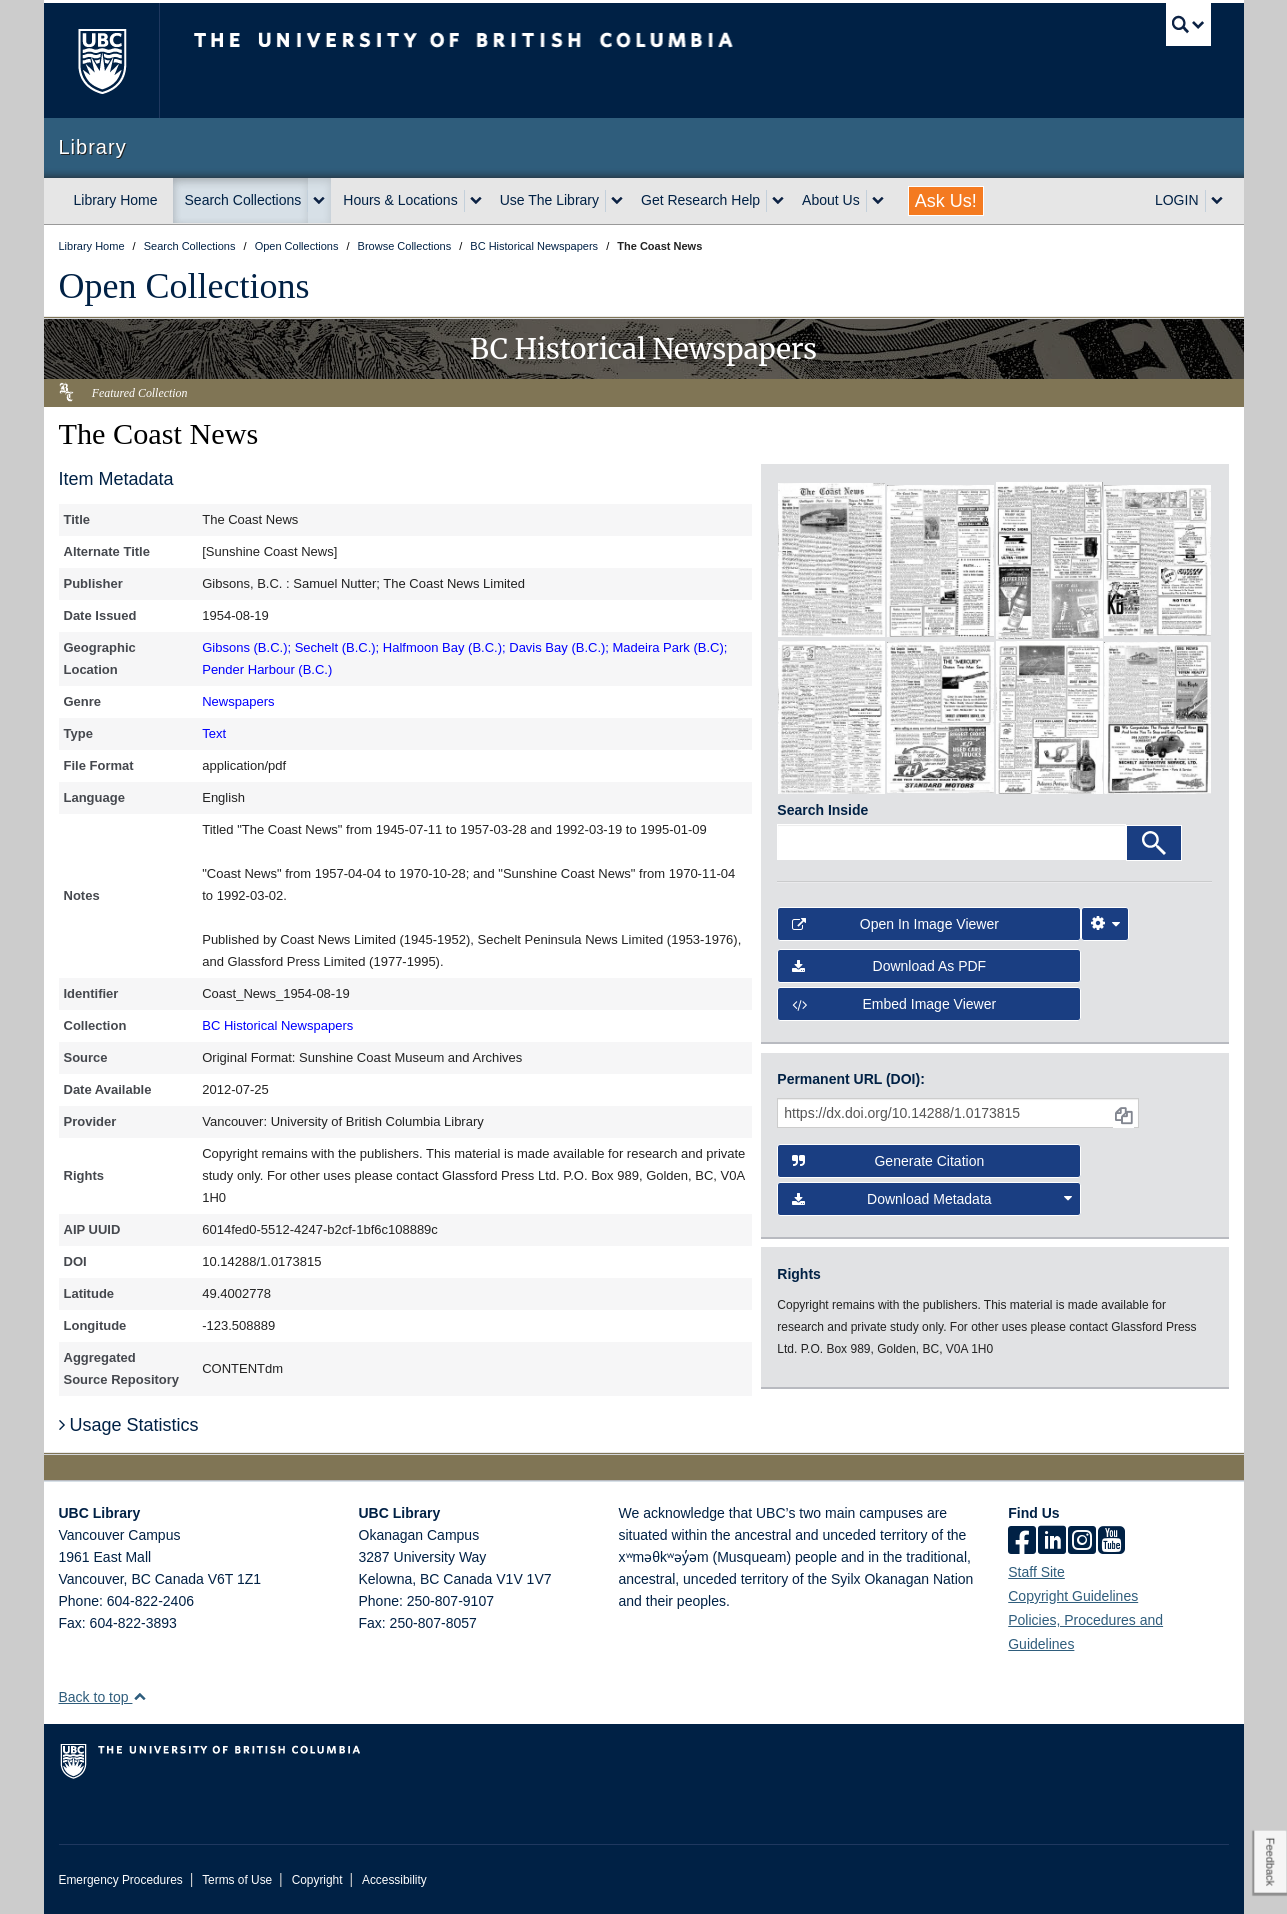 The image size is (1287, 1914). What do you see at coordinates (476, 201) in the screenshot?
I see `[expand Hours & Locations menu]` at bounding box center [476, 201].